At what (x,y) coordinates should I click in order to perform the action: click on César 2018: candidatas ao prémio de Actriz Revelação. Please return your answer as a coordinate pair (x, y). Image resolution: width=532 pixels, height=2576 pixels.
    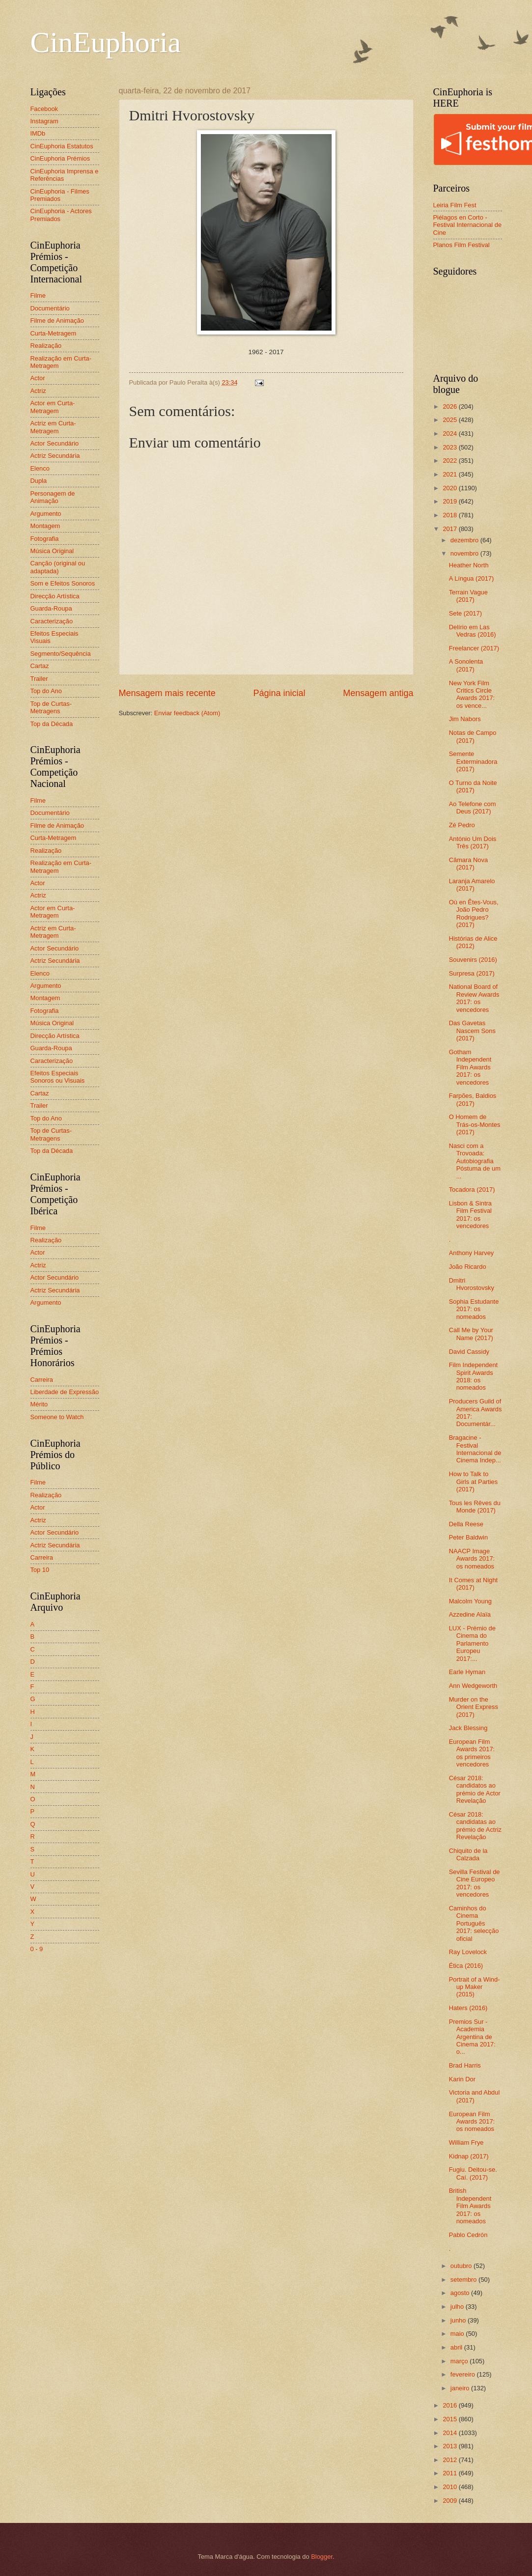
    Looking at the image, I should click on (475, 1826).